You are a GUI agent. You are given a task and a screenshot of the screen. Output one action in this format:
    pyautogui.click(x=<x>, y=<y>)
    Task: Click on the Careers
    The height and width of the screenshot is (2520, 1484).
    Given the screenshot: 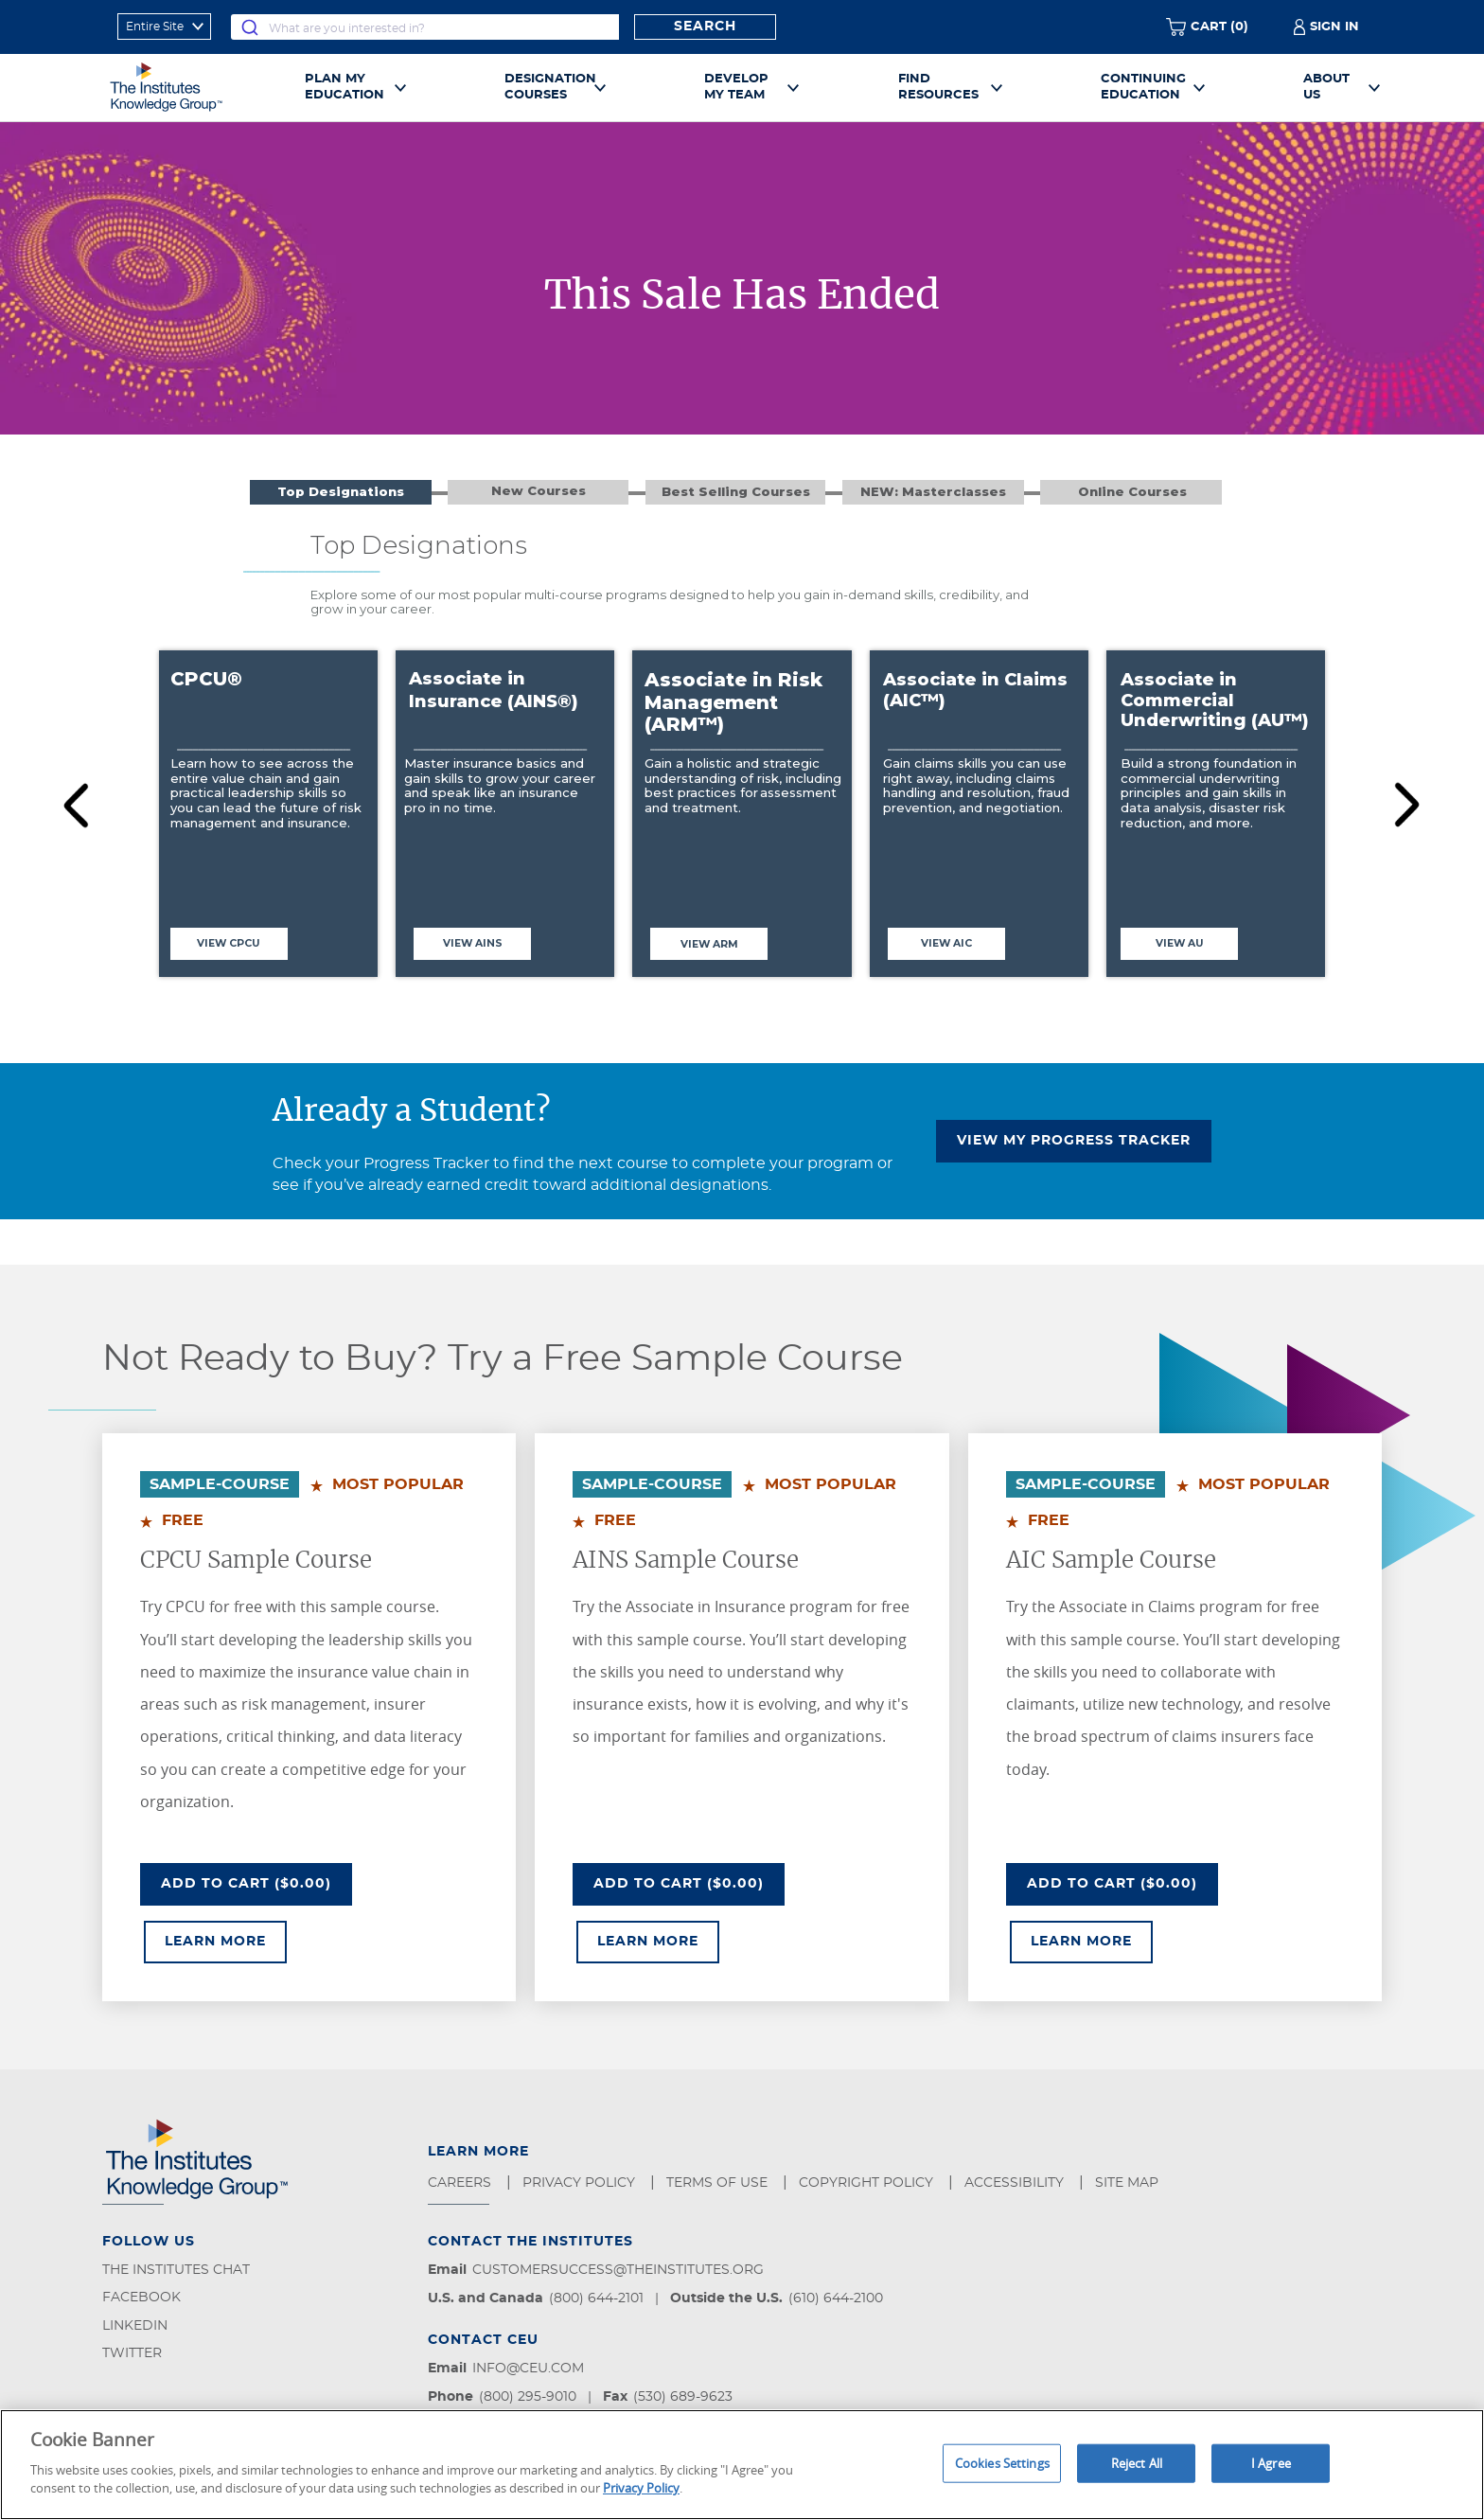 What is the action you would take?
    pyautogui.click(x=461, y=2183)
    